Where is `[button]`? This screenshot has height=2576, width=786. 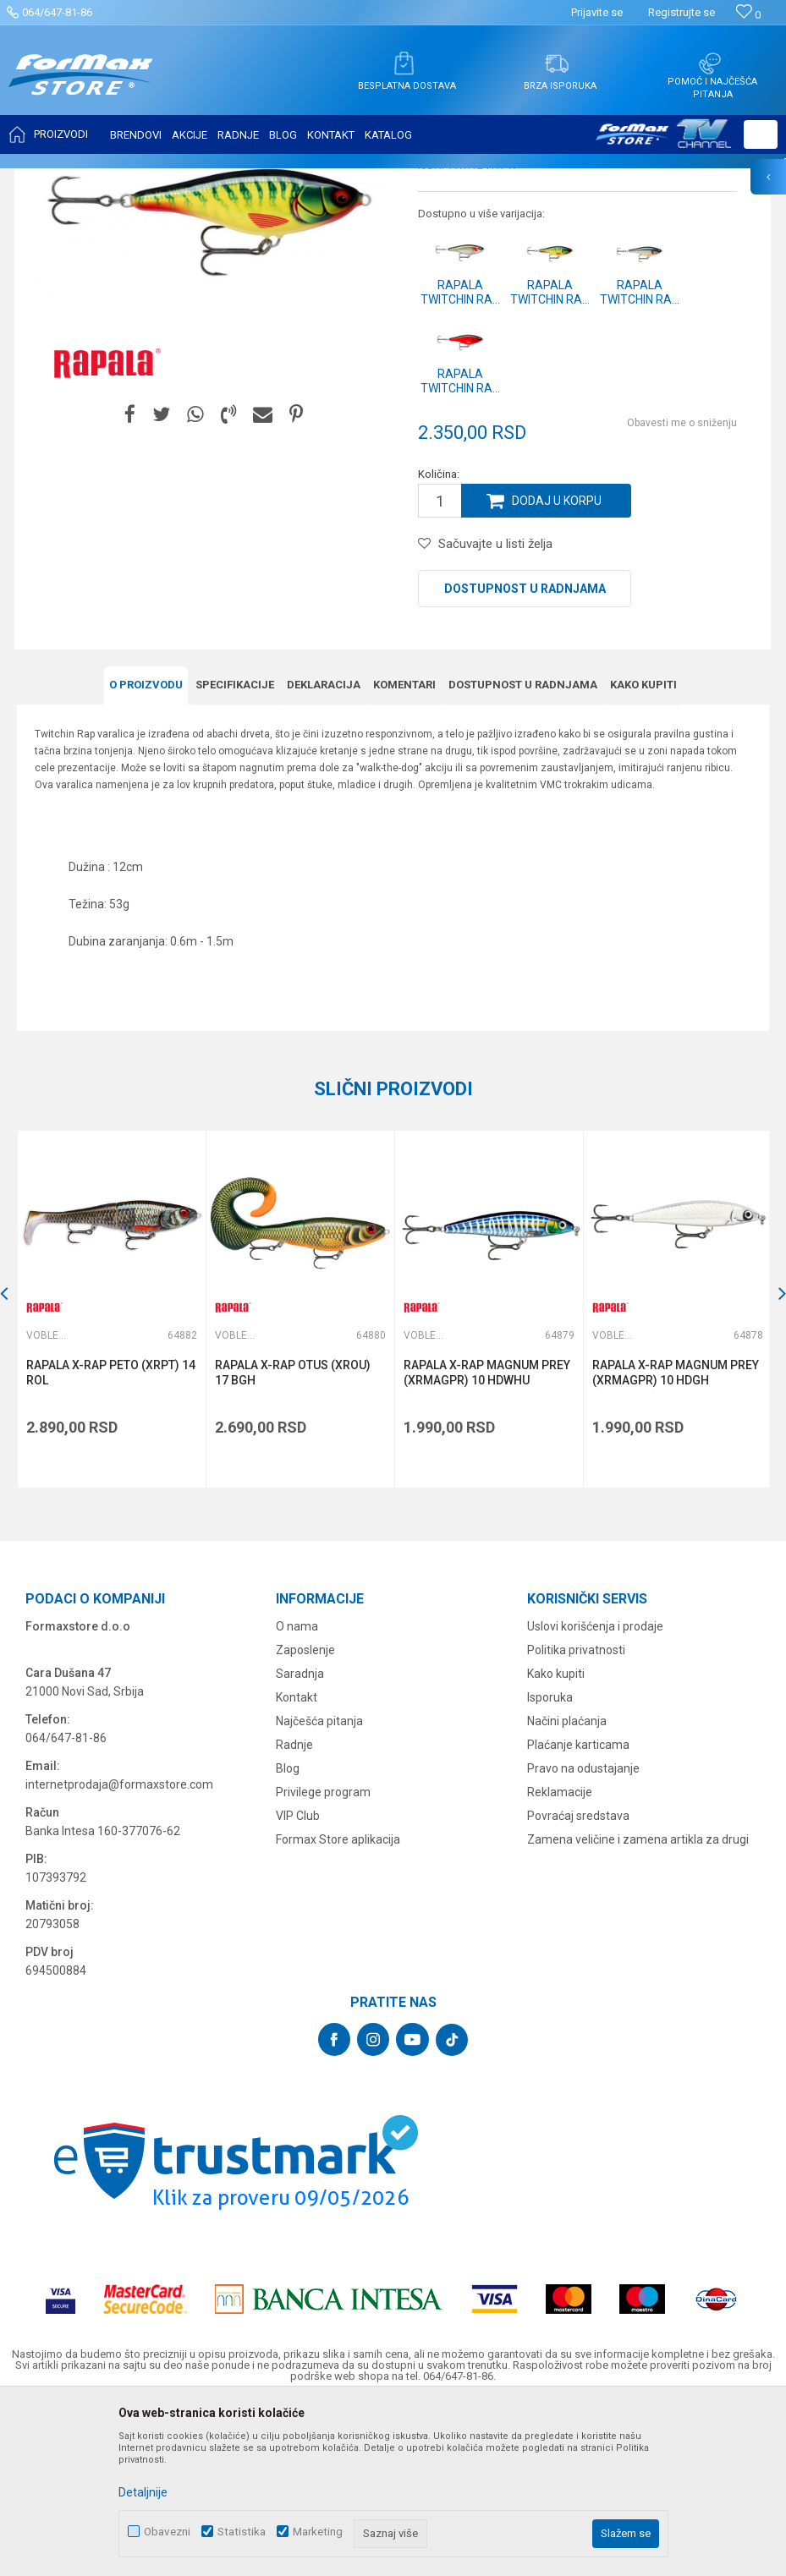
[button] is located at coordinates (761, 134).